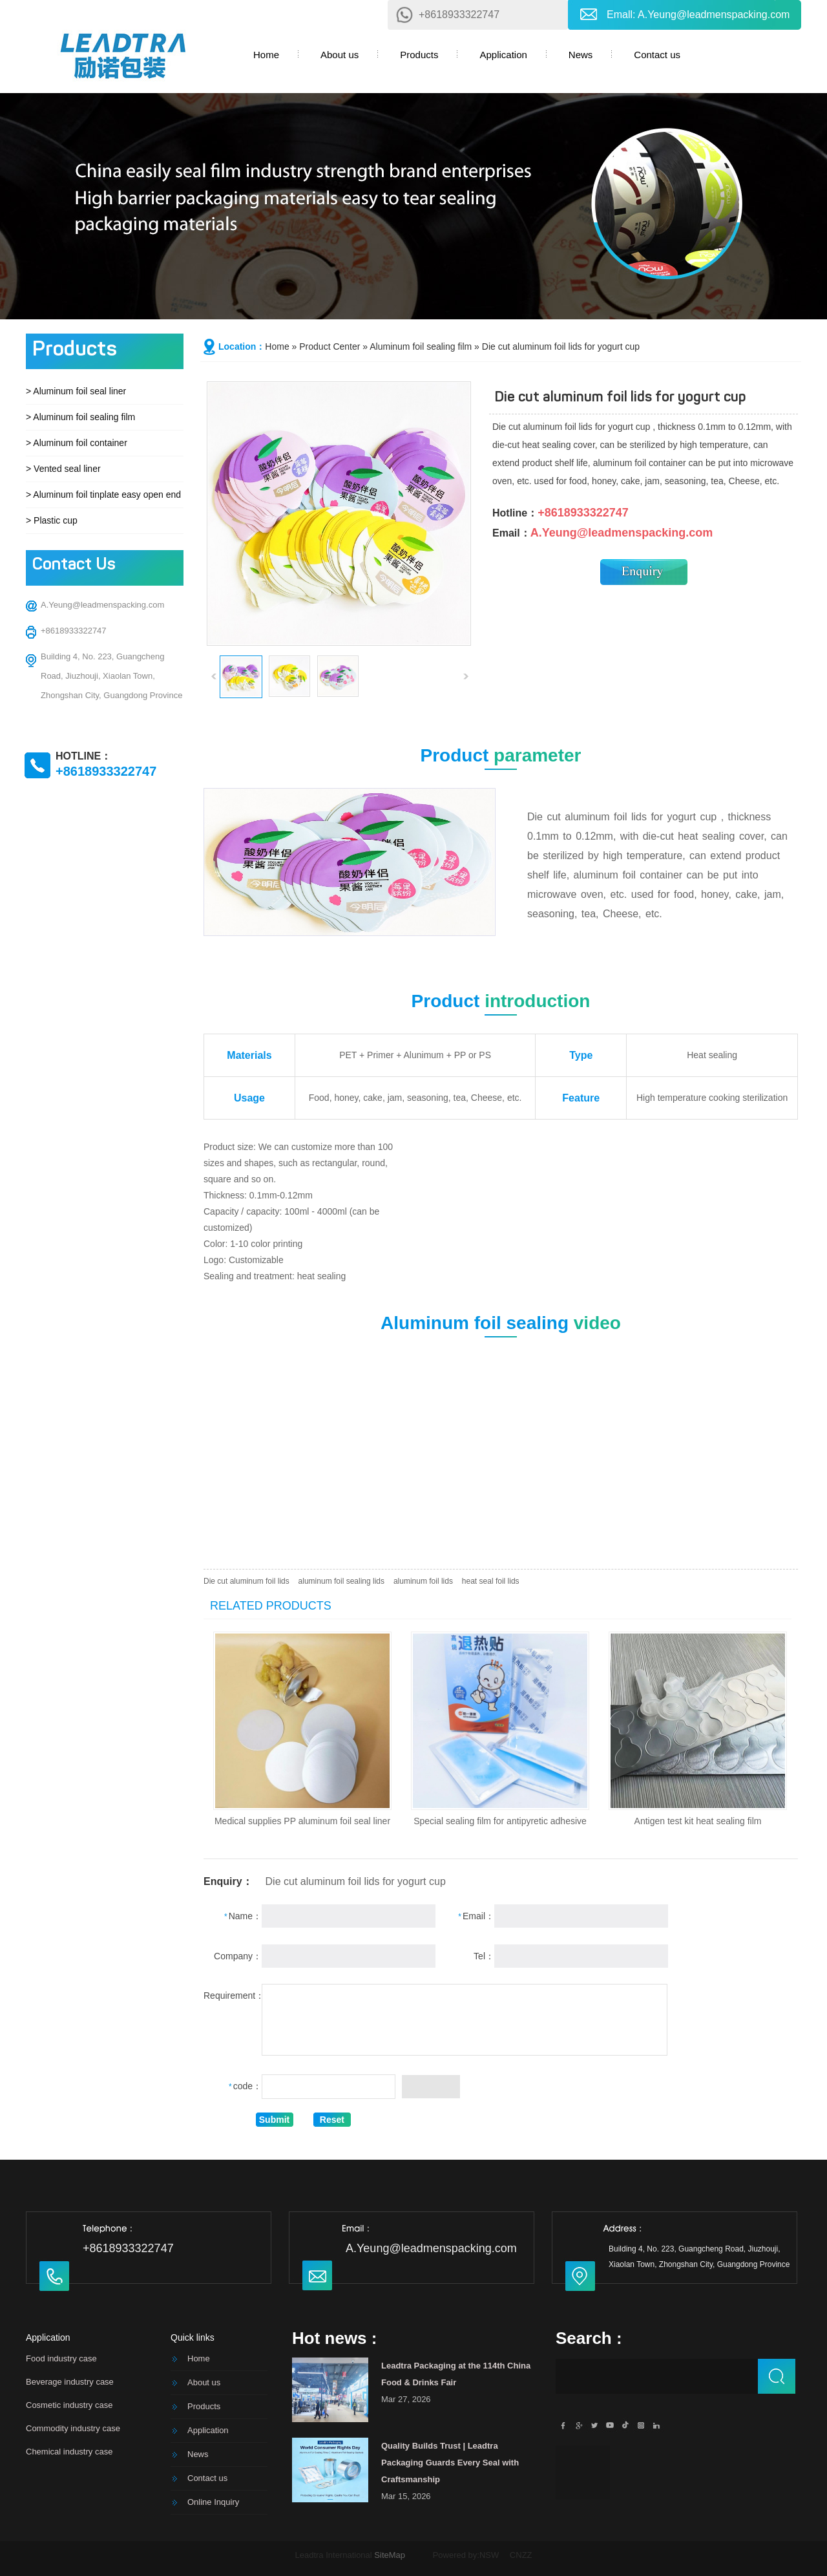  What do you see at coordinates (52, 520) in the screenshot?
I see `> Plastic cup` at bounding box center [52, 520].